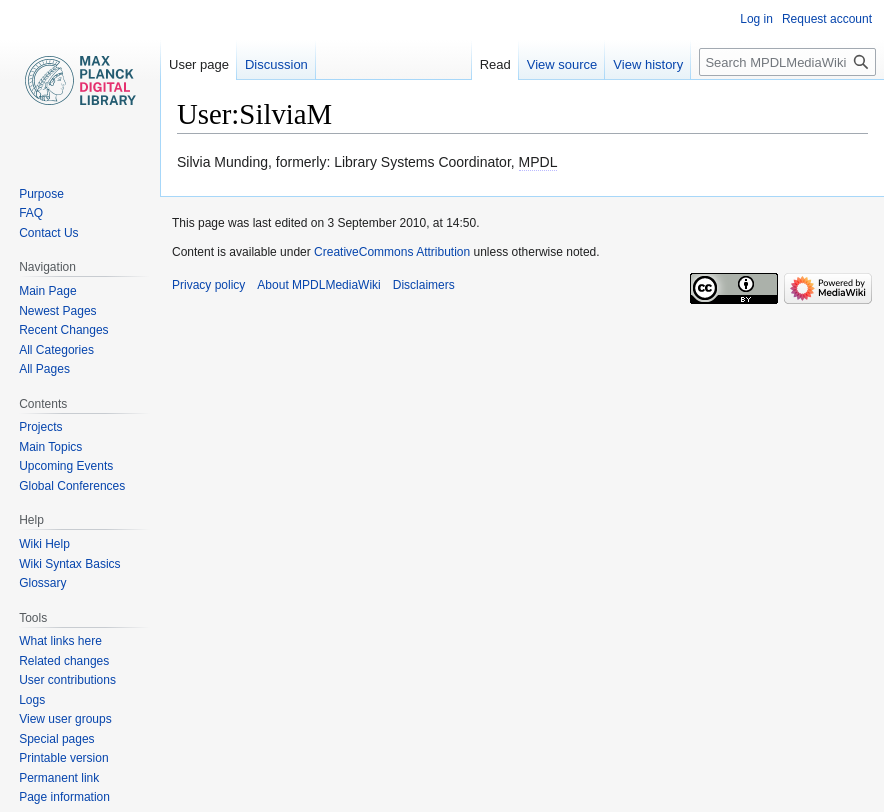  I want to click on Special pages, so click(56, 739).